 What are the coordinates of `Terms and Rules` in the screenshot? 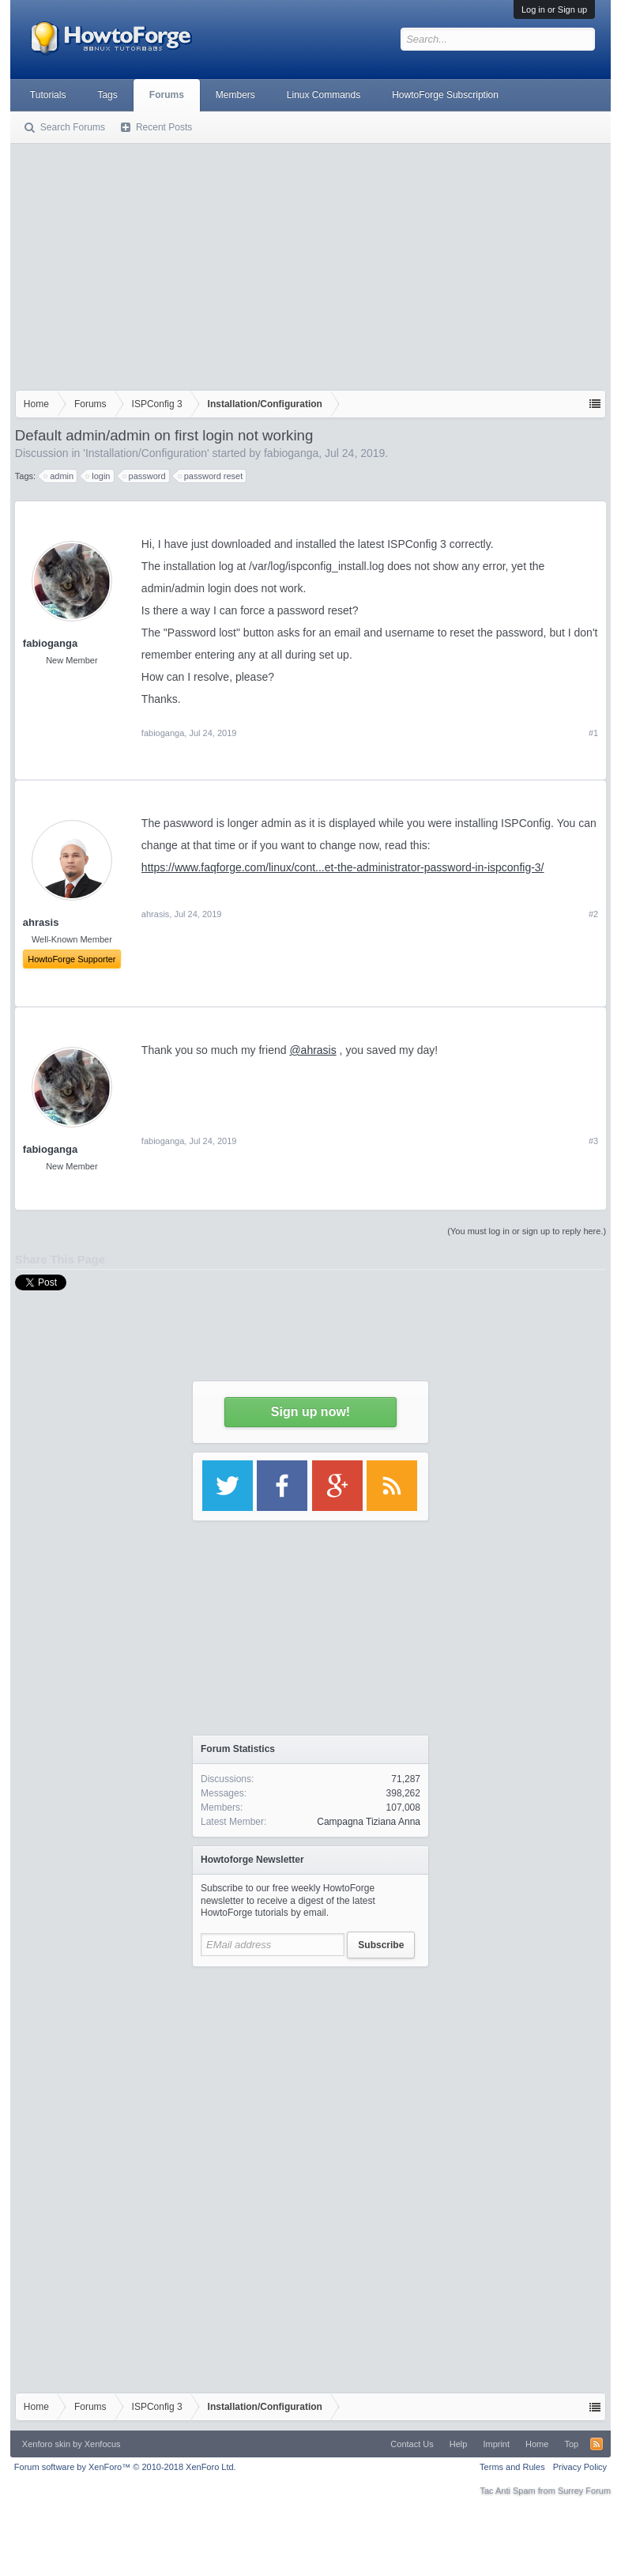 It's located at (512, 2467).